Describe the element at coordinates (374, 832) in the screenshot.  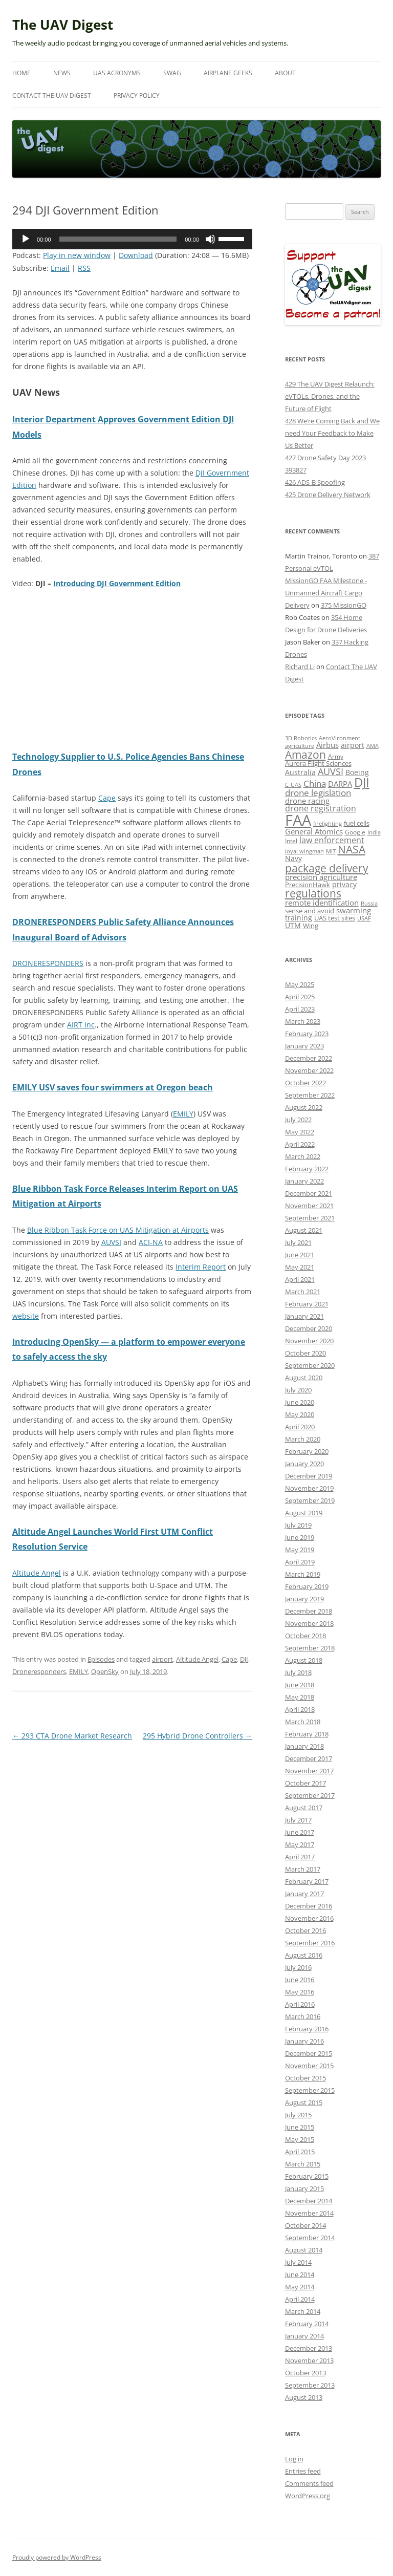
I see `India [India (11 items)]` at that location.